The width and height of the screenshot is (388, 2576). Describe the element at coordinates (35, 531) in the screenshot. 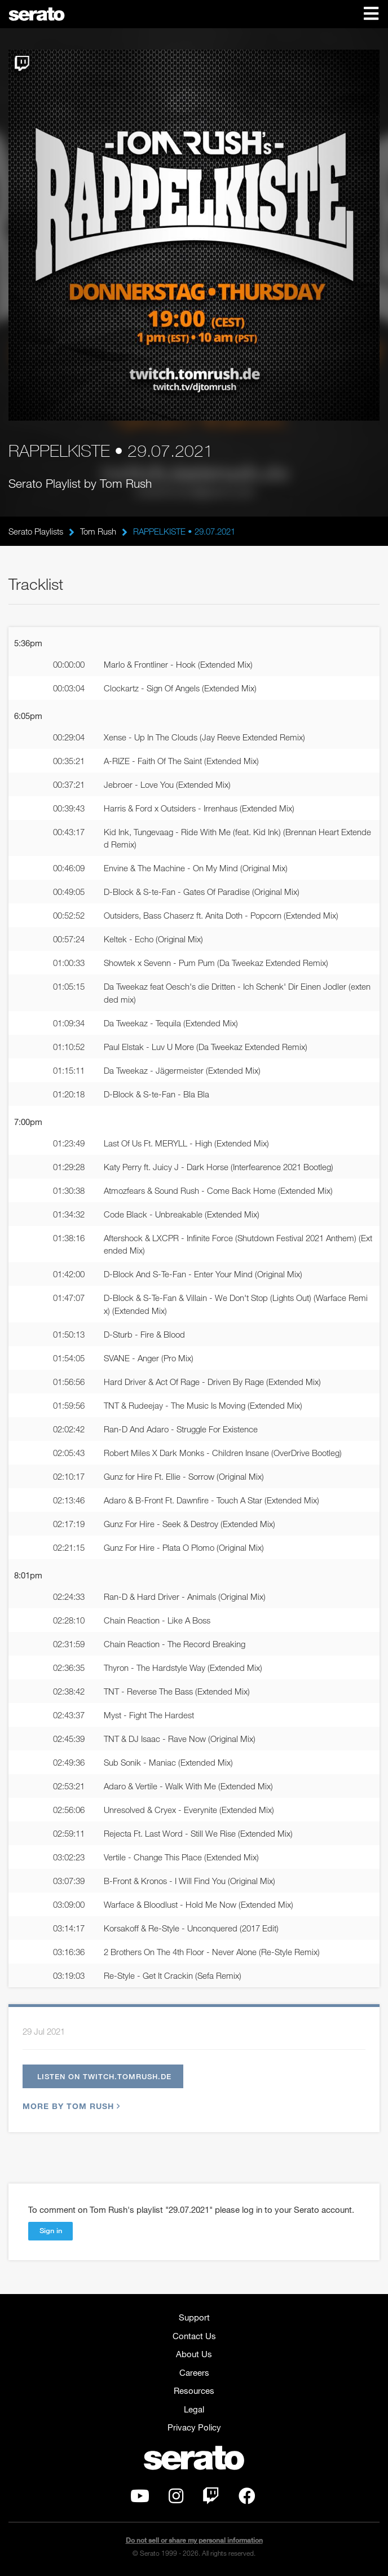

I see `Serato Playlists` at that location.